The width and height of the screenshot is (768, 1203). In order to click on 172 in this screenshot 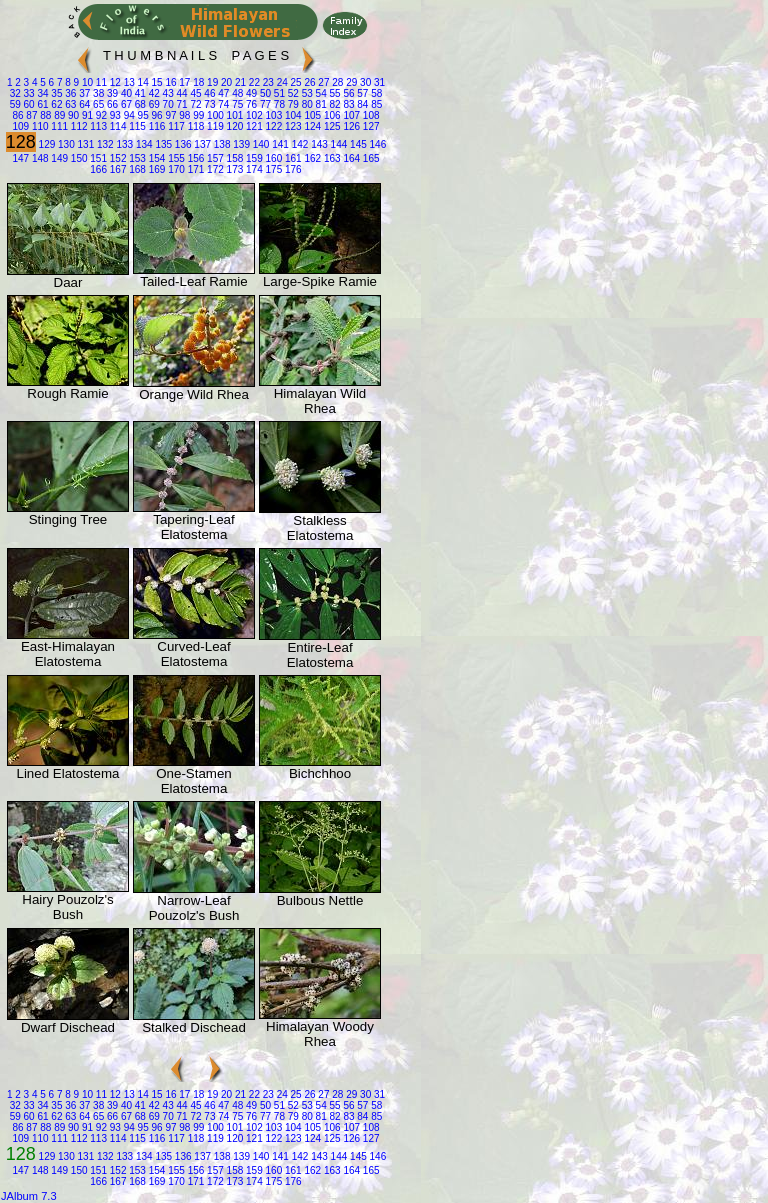, I will do `click(213, 169)`.